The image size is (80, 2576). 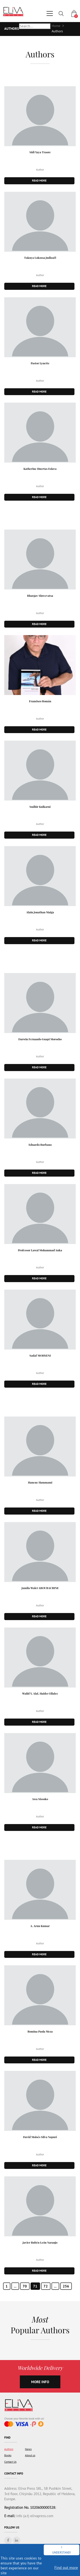 I want to click on Jamila Walet ABOUBACRINE, so click(x=40, y=1588).